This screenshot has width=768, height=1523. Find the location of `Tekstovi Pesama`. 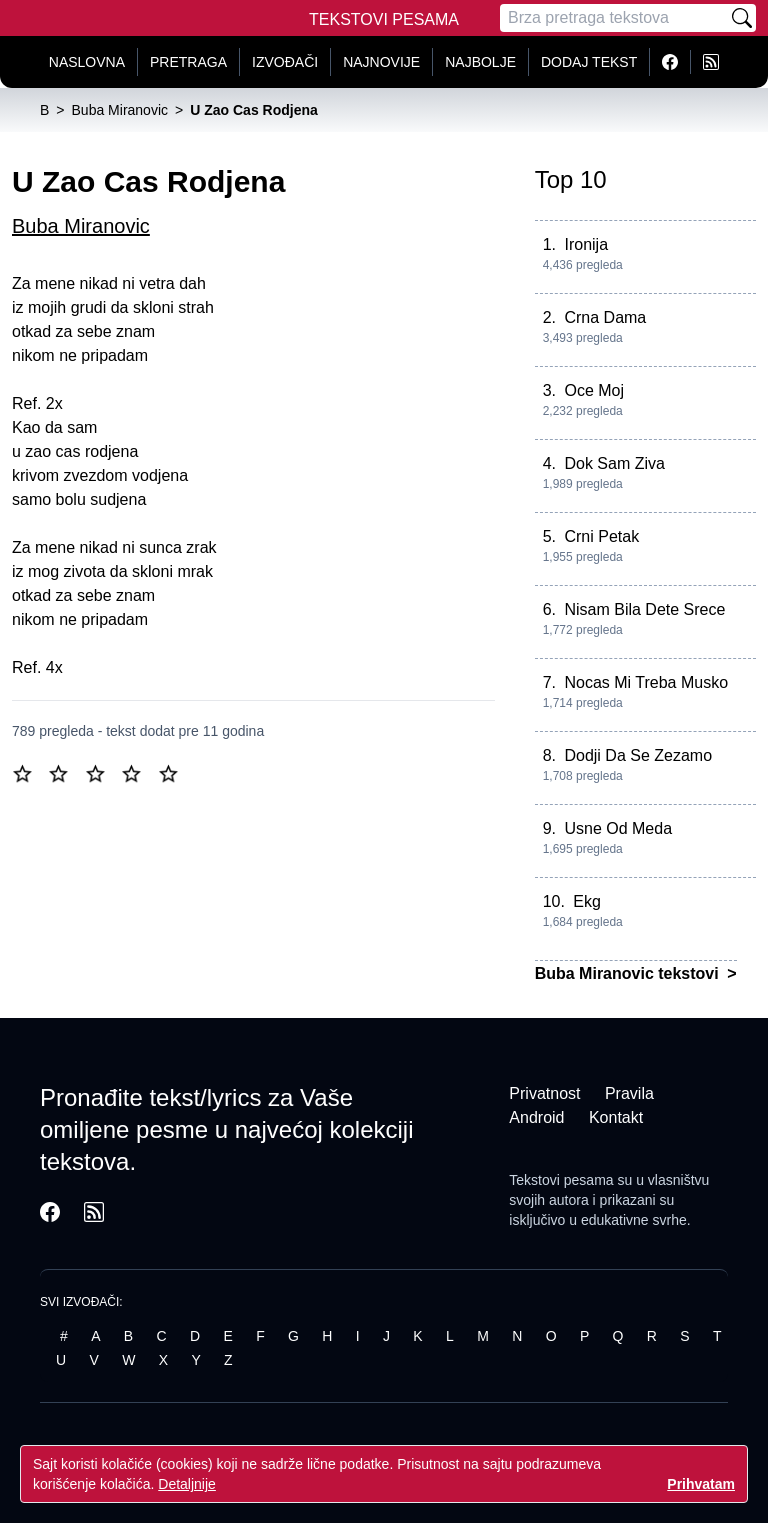

Tekstovi Pesama is located at coordinates (384, 19).